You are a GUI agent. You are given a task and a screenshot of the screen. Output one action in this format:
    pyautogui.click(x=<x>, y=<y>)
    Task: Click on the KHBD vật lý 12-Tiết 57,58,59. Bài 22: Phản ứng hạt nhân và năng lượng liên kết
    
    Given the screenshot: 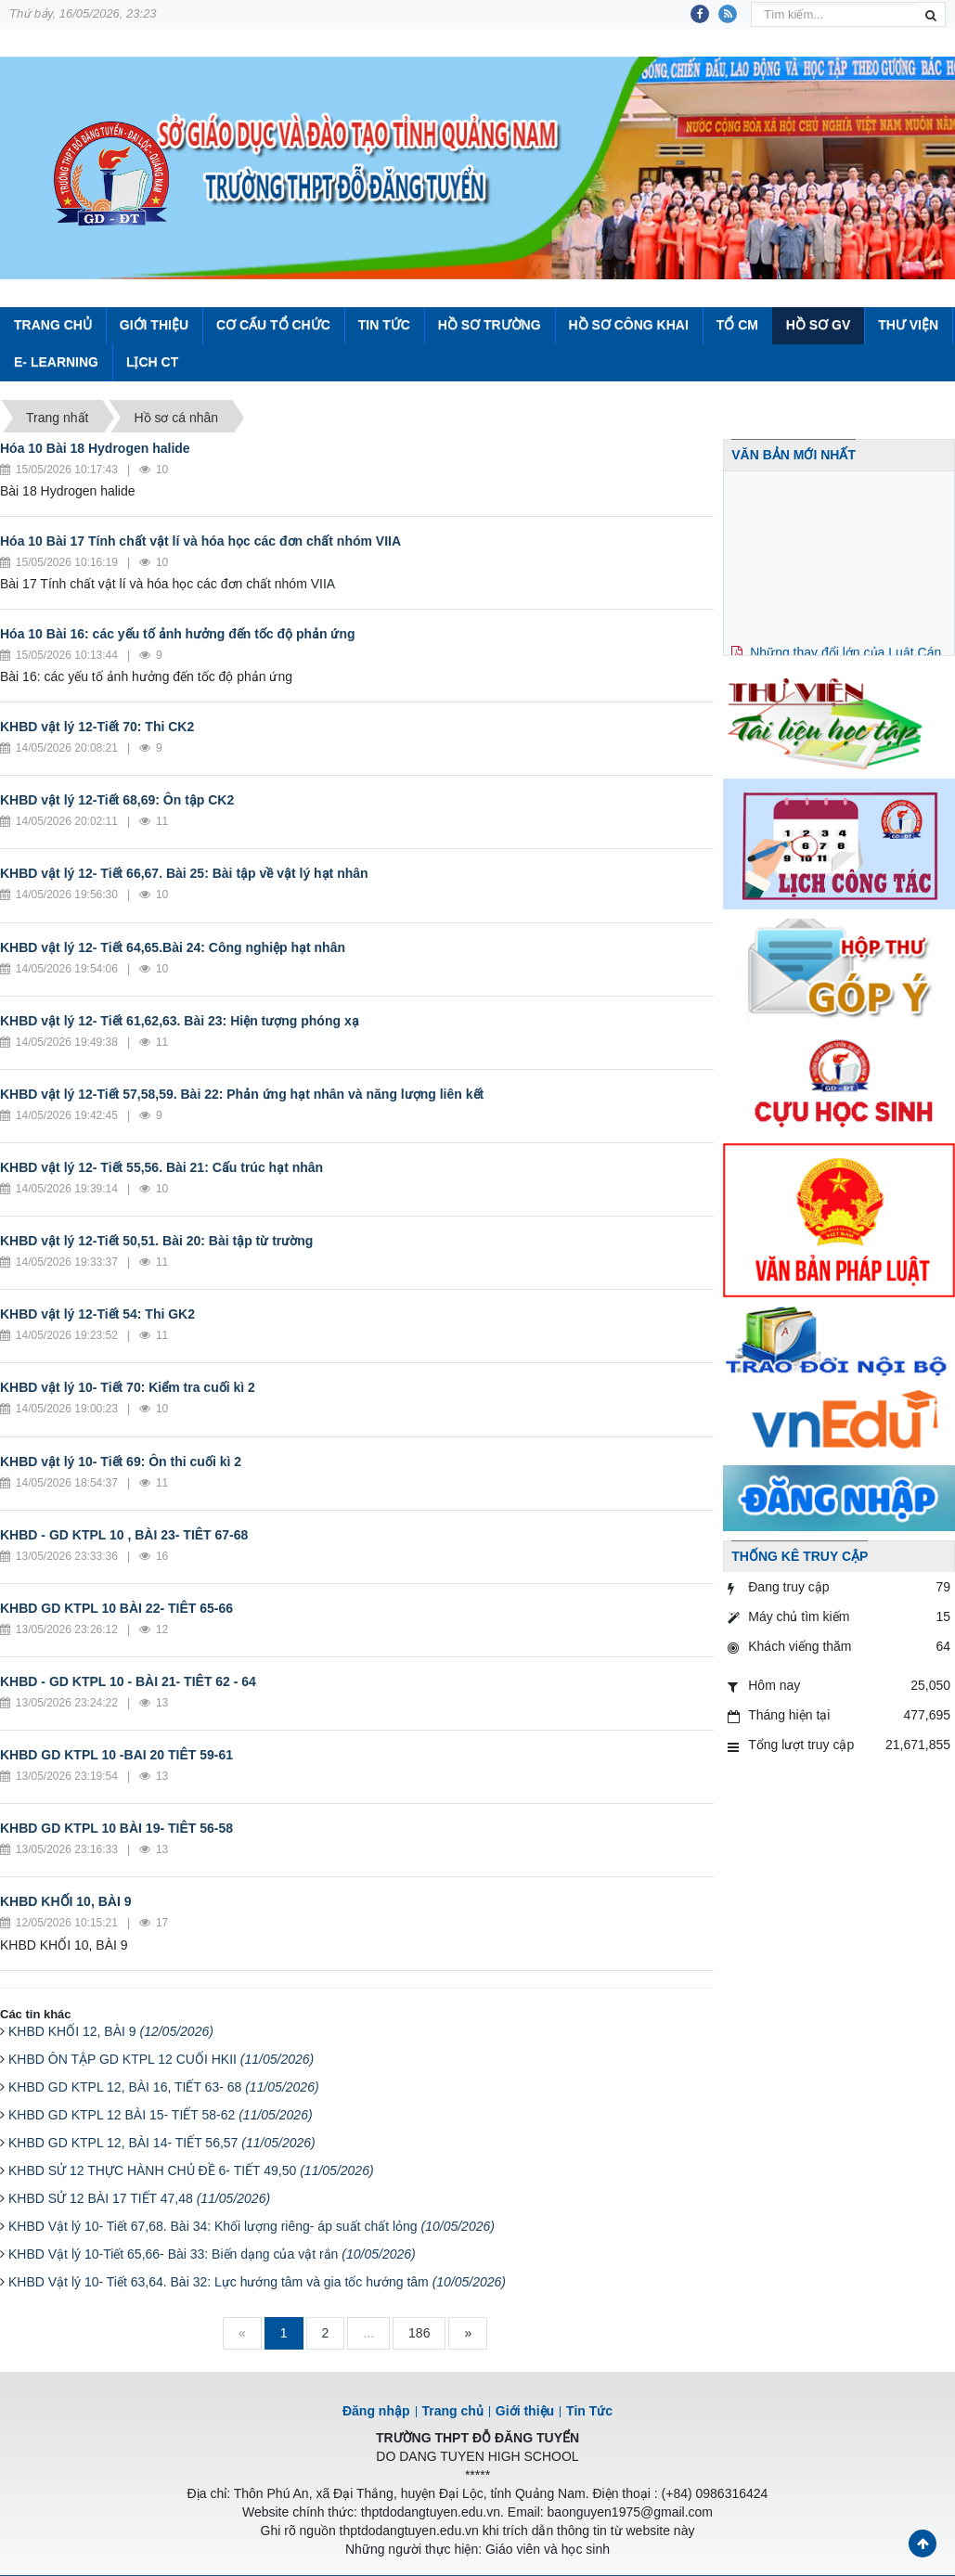 What is the action you would take?
    pyautogui.click(x=242, y=1094)
    